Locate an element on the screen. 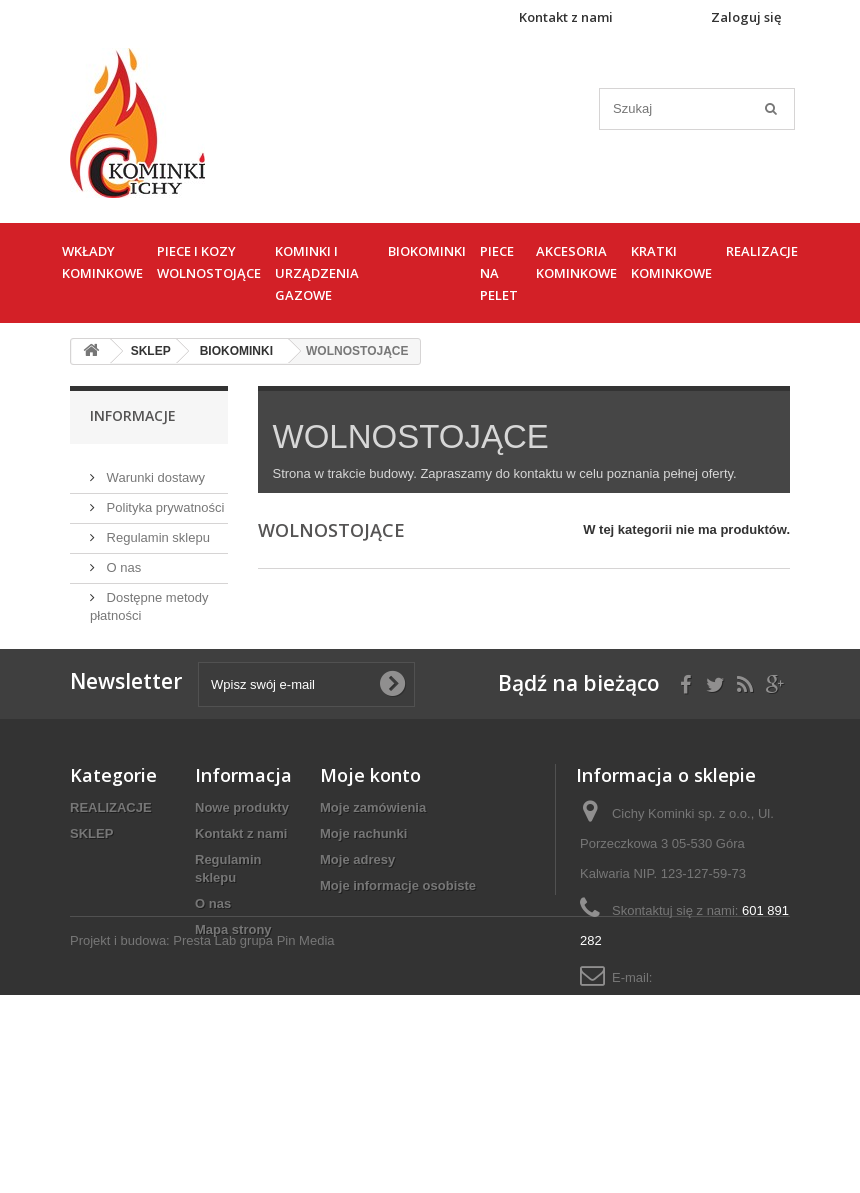  O nas is located at coordinates (122, 559).